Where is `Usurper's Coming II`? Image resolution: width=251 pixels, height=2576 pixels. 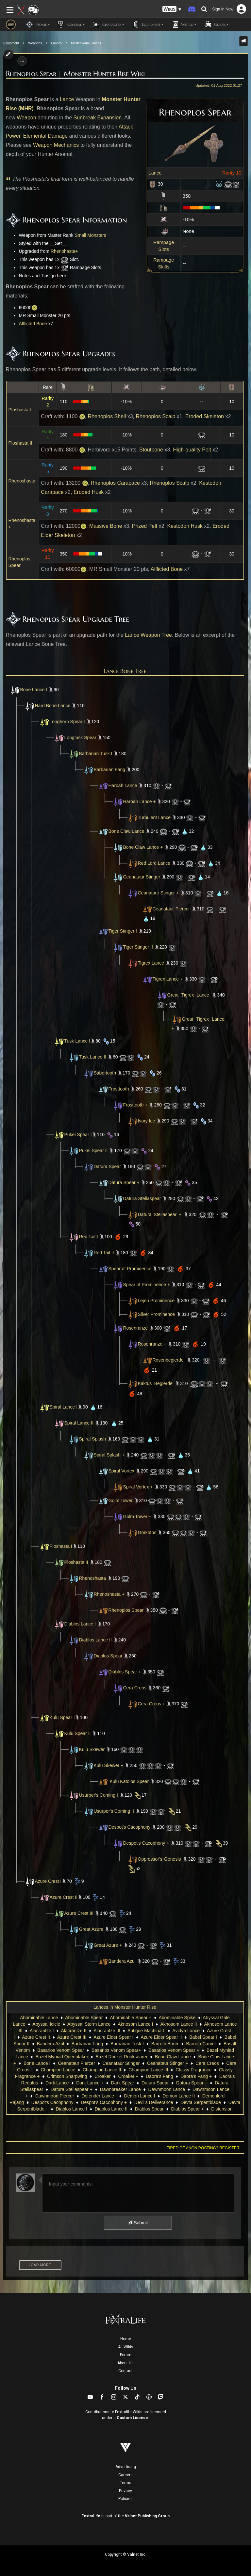 Usurper's Coming II is located at coordinates (114, 1811).